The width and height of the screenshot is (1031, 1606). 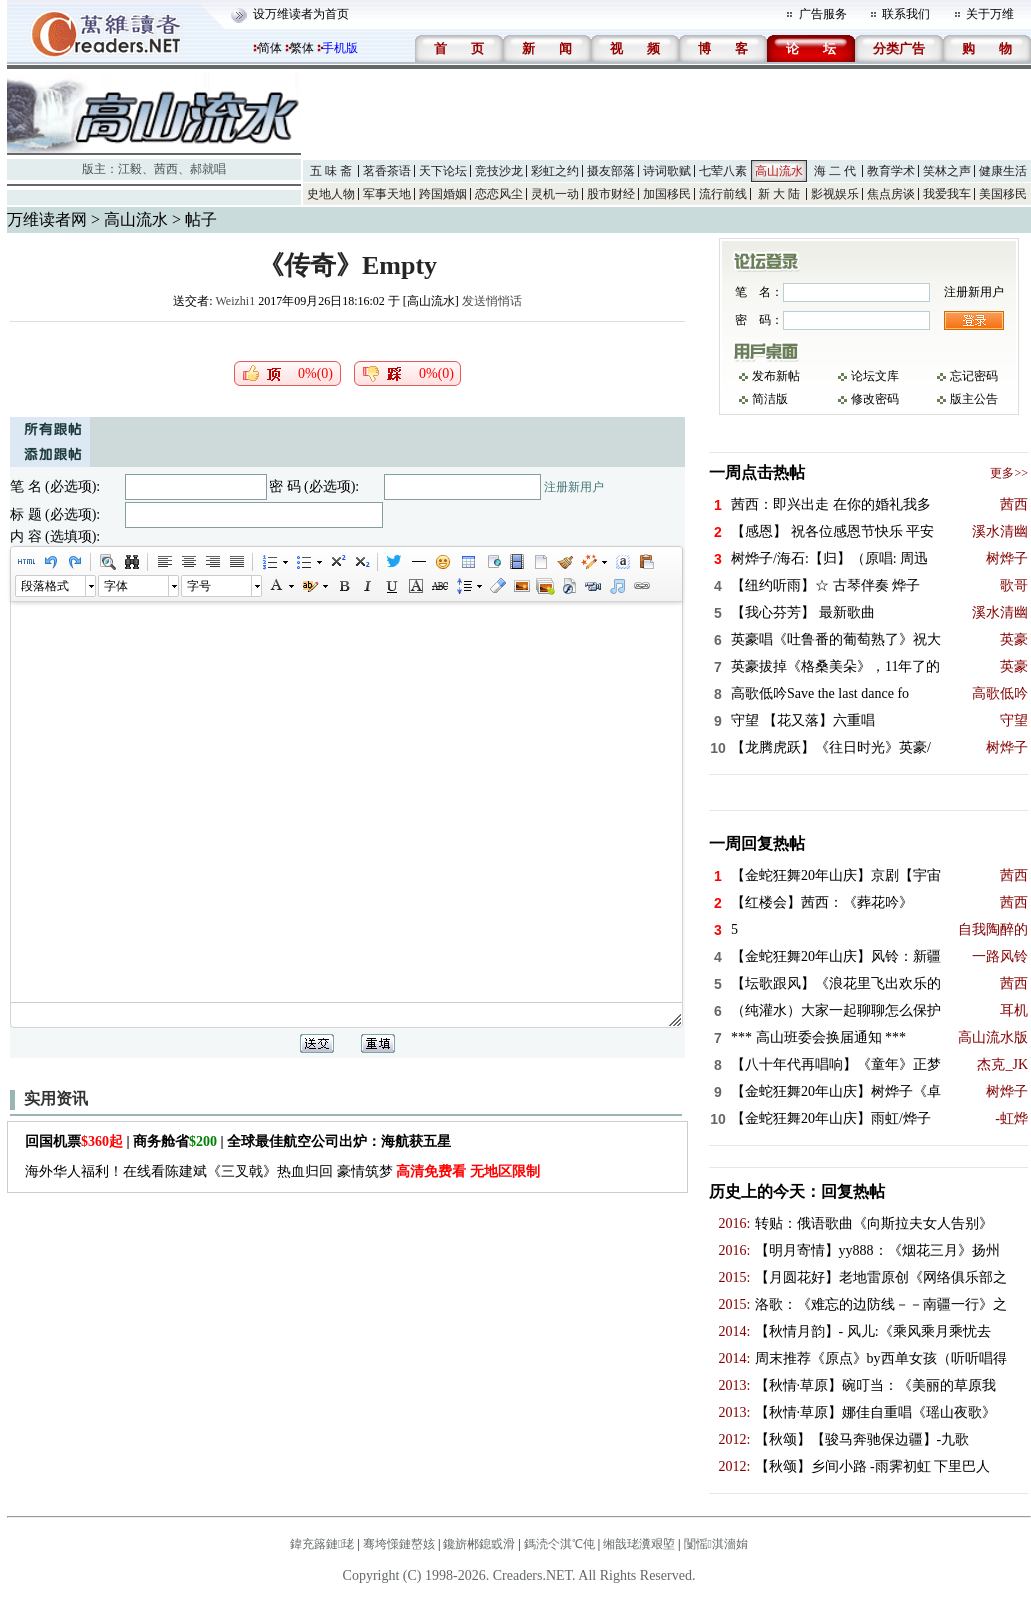 What do you see at coordinates (770, 399) in the screenshot?
I see `简洁版` at bounding box center [770, 399].